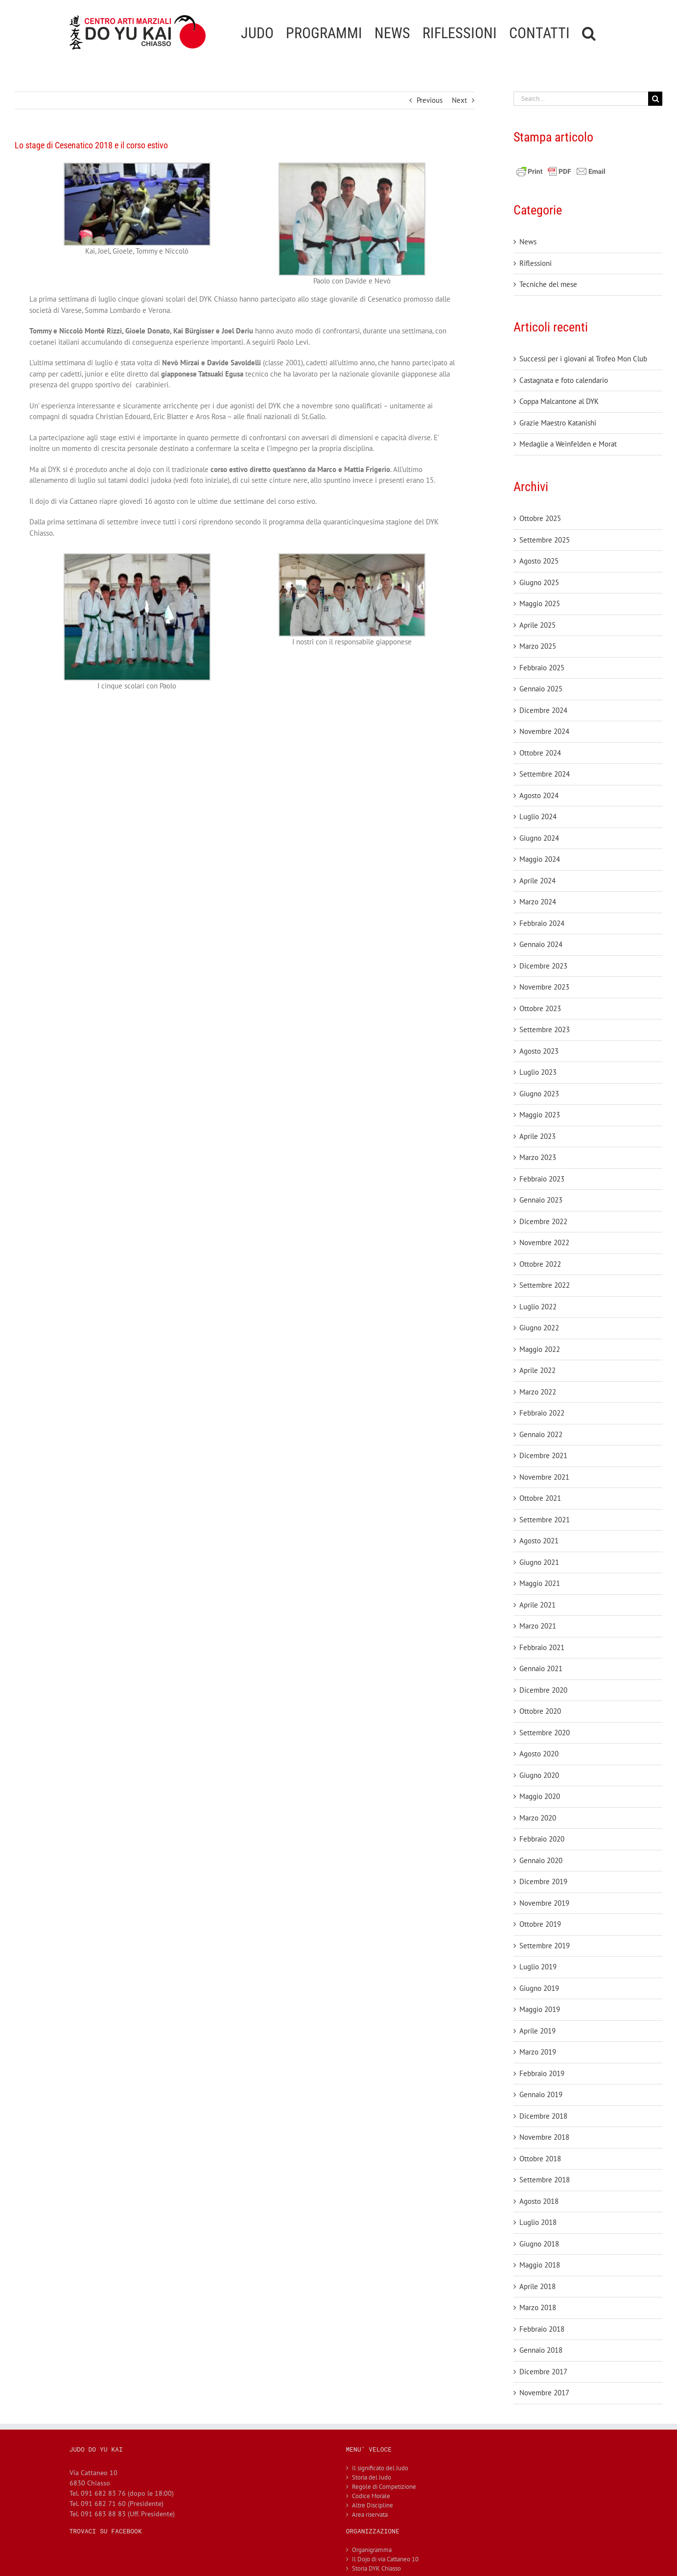 This screenshot has height=2576, width=677. I want to click on Febbraio 2022, so click(541, 1413).